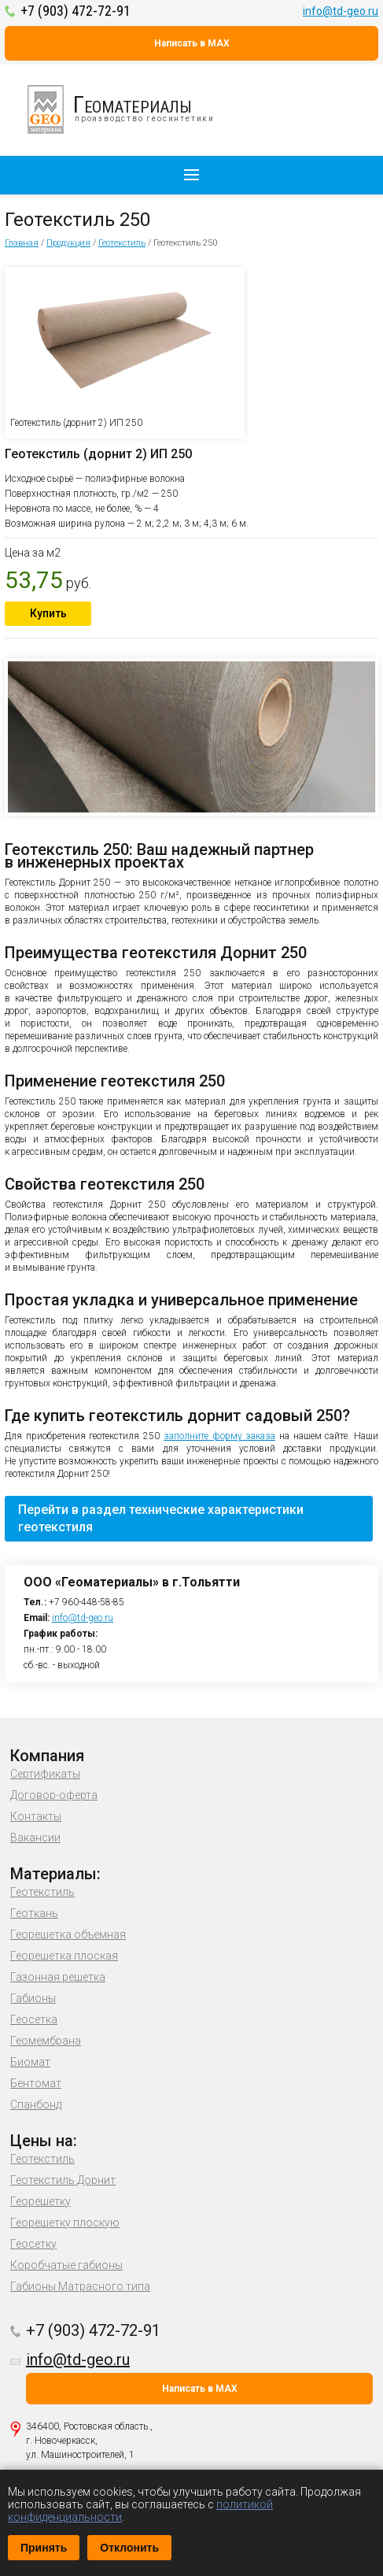  I want to click on Габионы, so click(33, 1998).